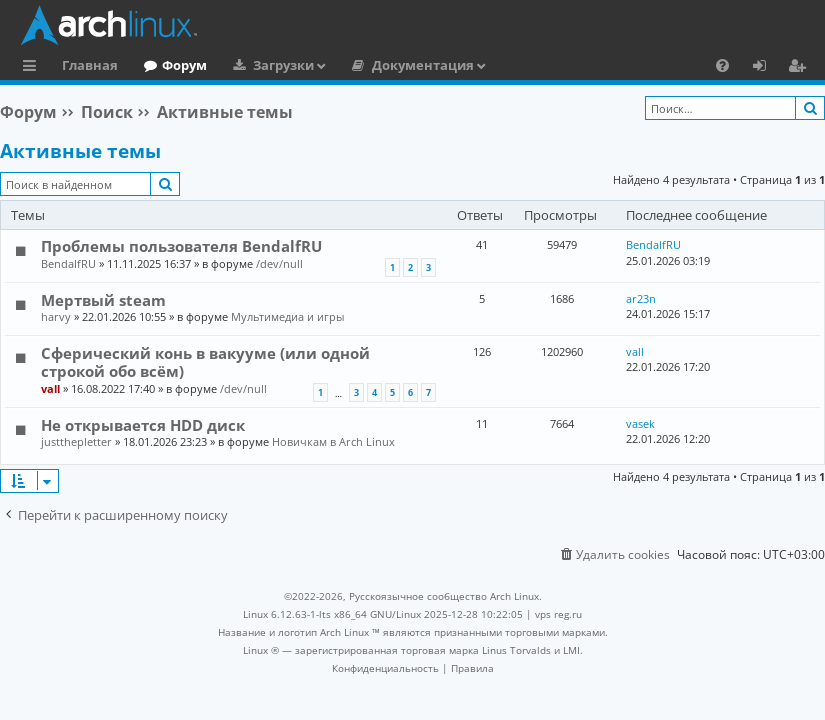 The width and height of the screenshot is (825, 720). I want to click on harvy, so click(56, 316).